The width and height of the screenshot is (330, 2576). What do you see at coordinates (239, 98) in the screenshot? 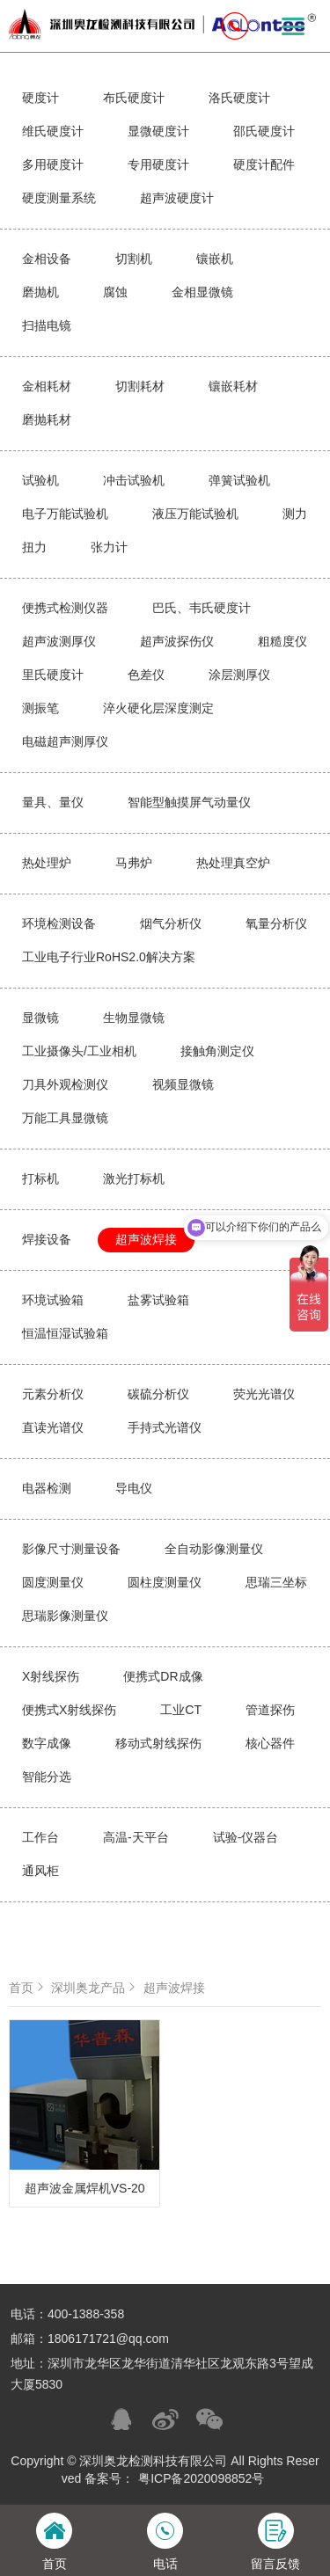
I see `洛氏硬度计` at bounding box center [239, 98].